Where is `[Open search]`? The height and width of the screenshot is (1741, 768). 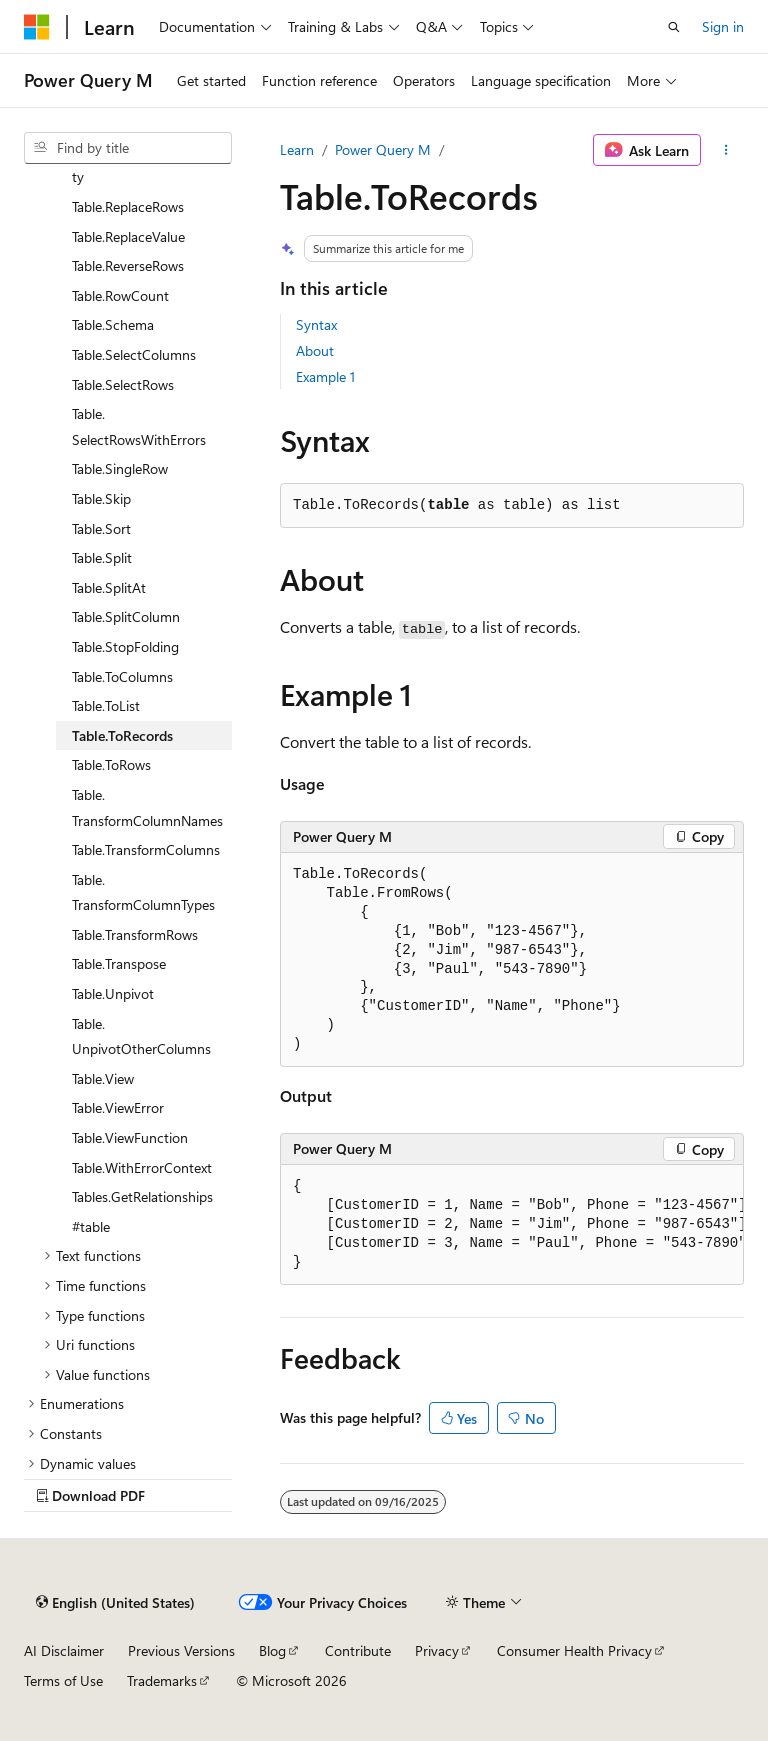 [Open search] is located at coordinates (674, 27).